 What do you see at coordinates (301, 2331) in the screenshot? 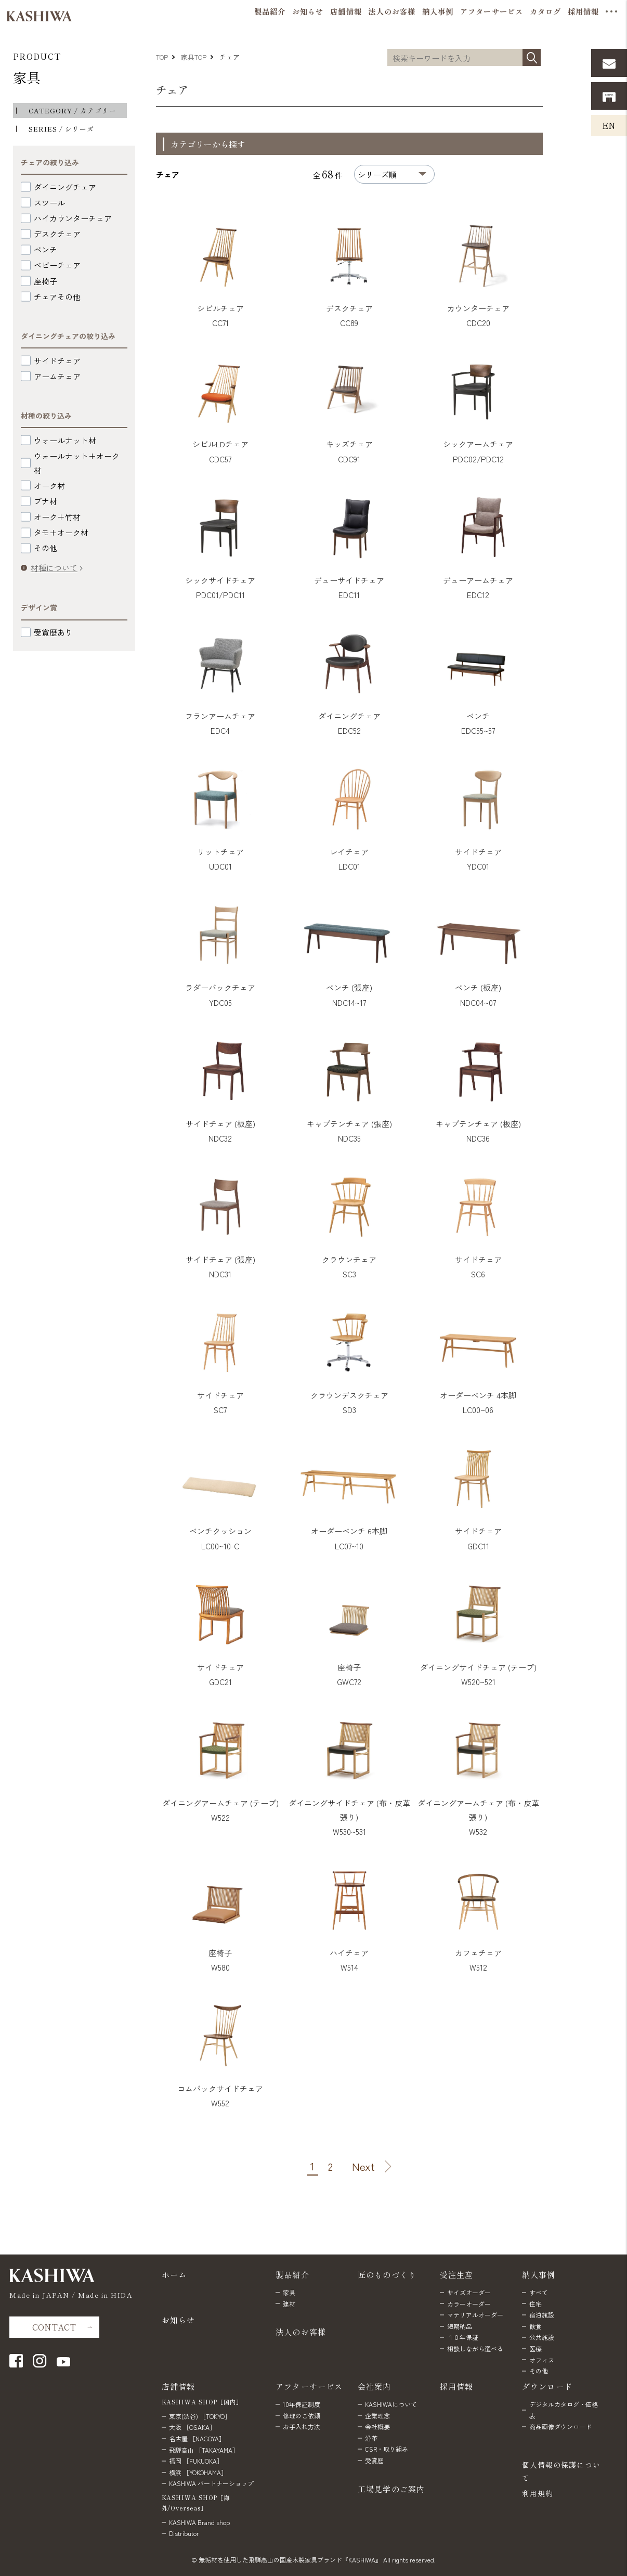
I see `法人のお客様` at bounding box center [301, 2331].